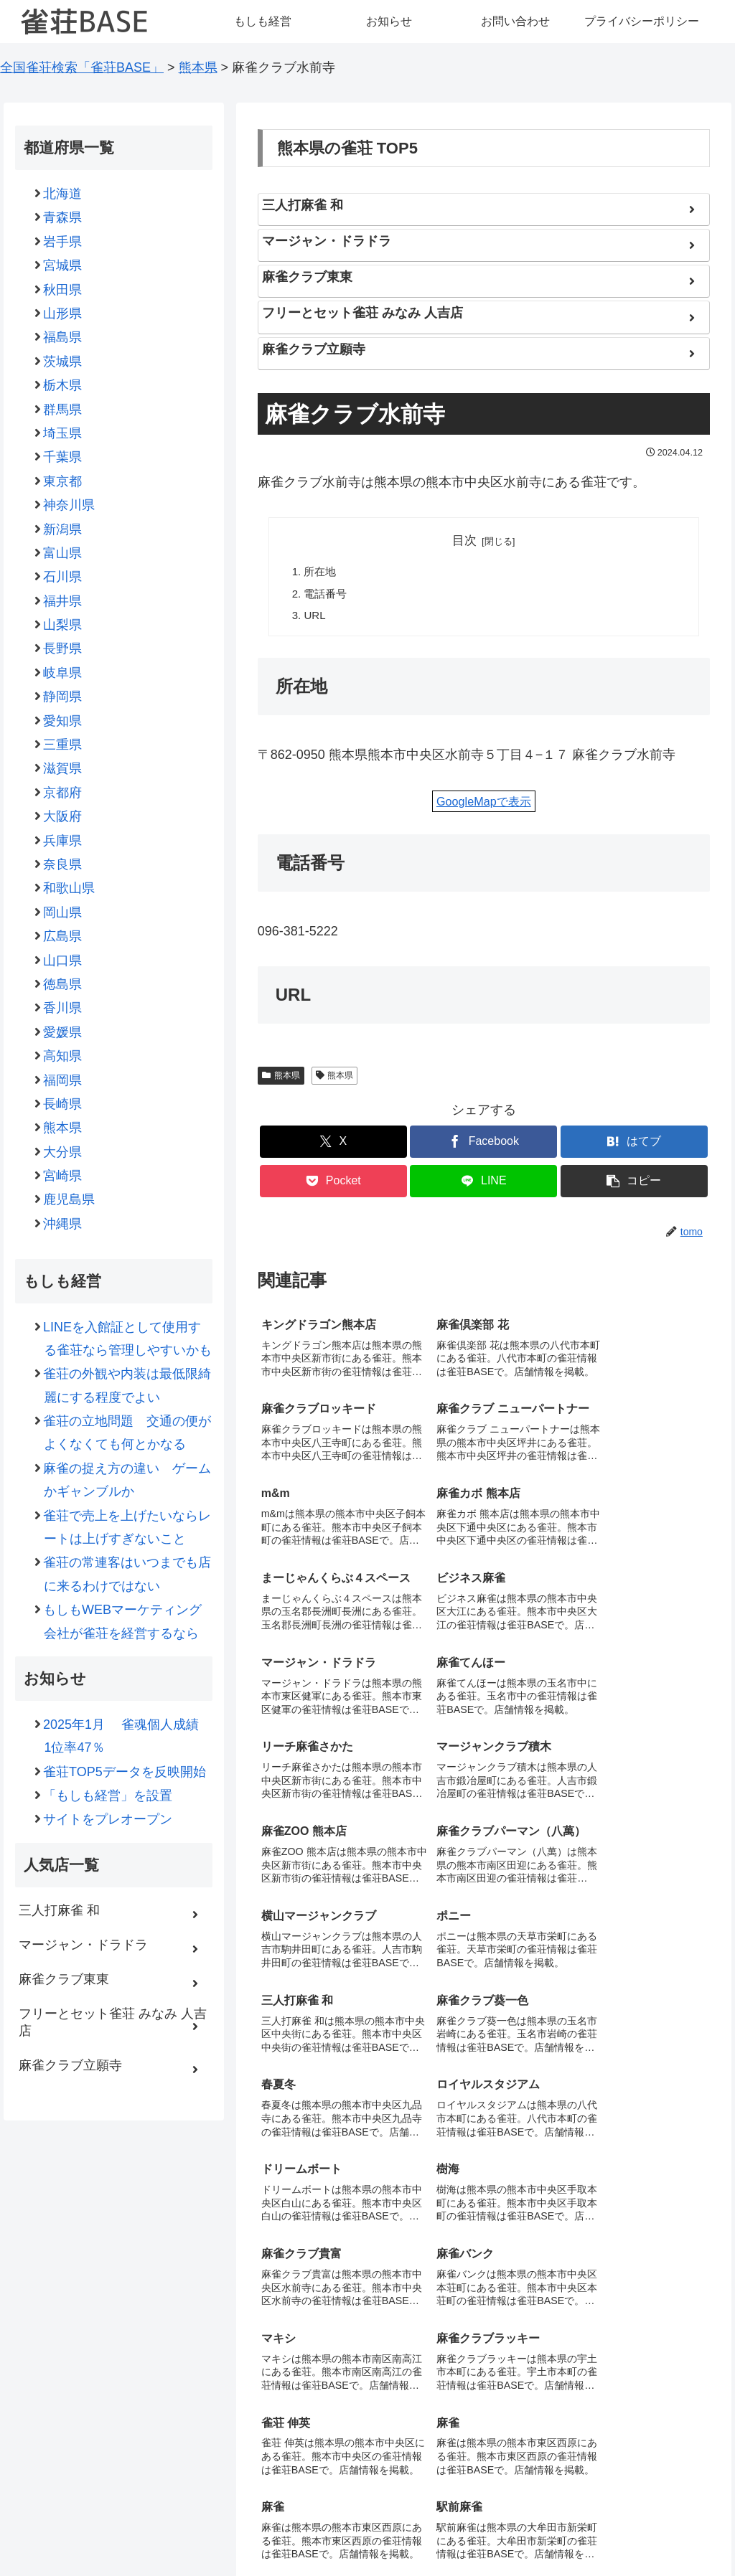  I want to click on 福井県, so click(63, 601).